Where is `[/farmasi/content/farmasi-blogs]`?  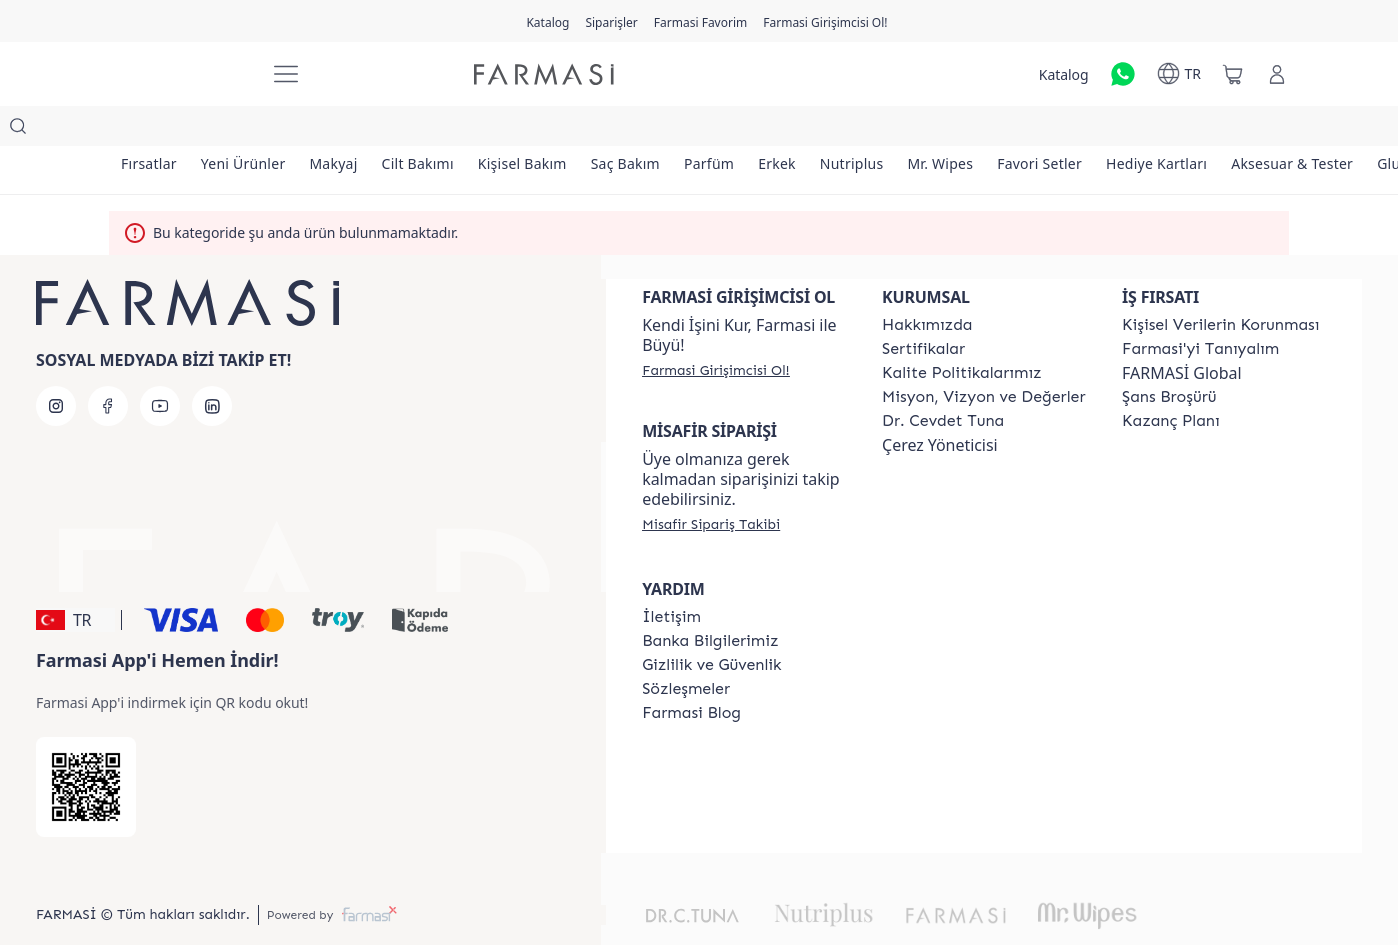
[/farmasi/content/farmasi-blogs] is located at coordinates (691, 673).